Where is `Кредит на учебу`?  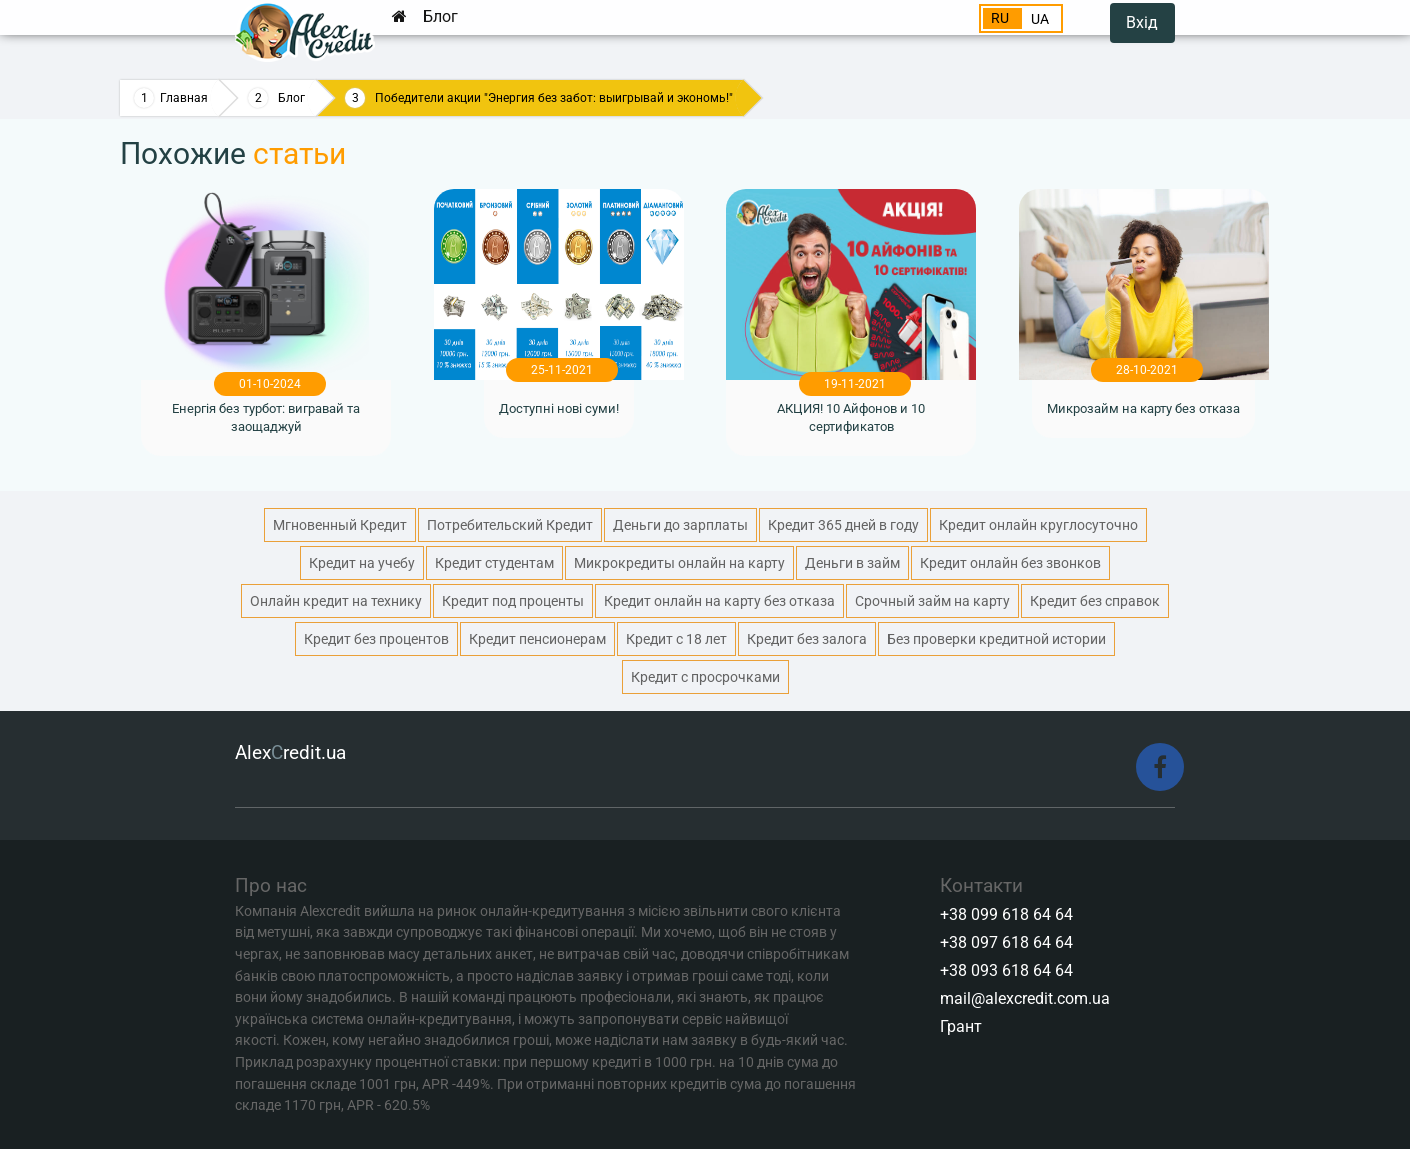
Кредит на учебу is located at coordinates (362, 563).